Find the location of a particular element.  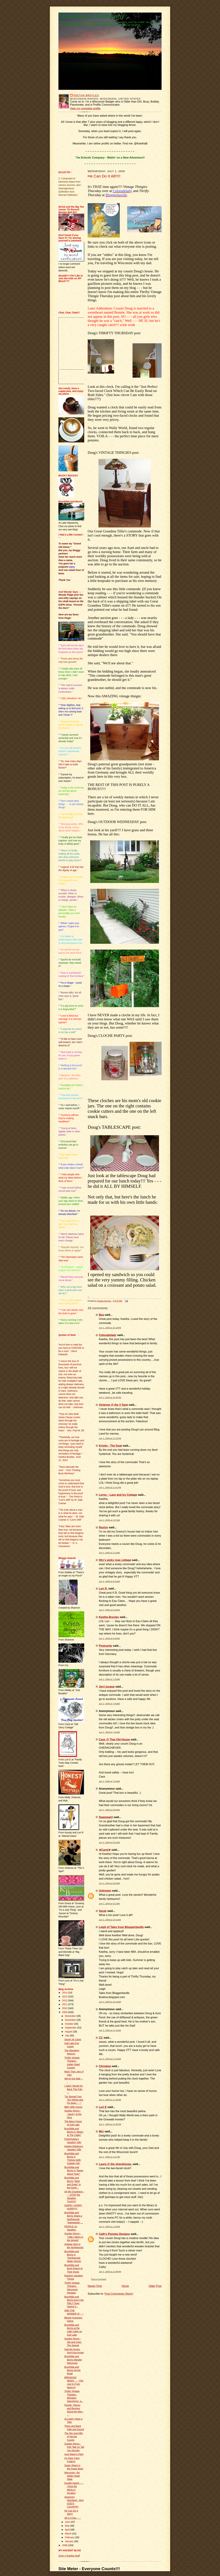

February is located at coordinates (70, 2537).